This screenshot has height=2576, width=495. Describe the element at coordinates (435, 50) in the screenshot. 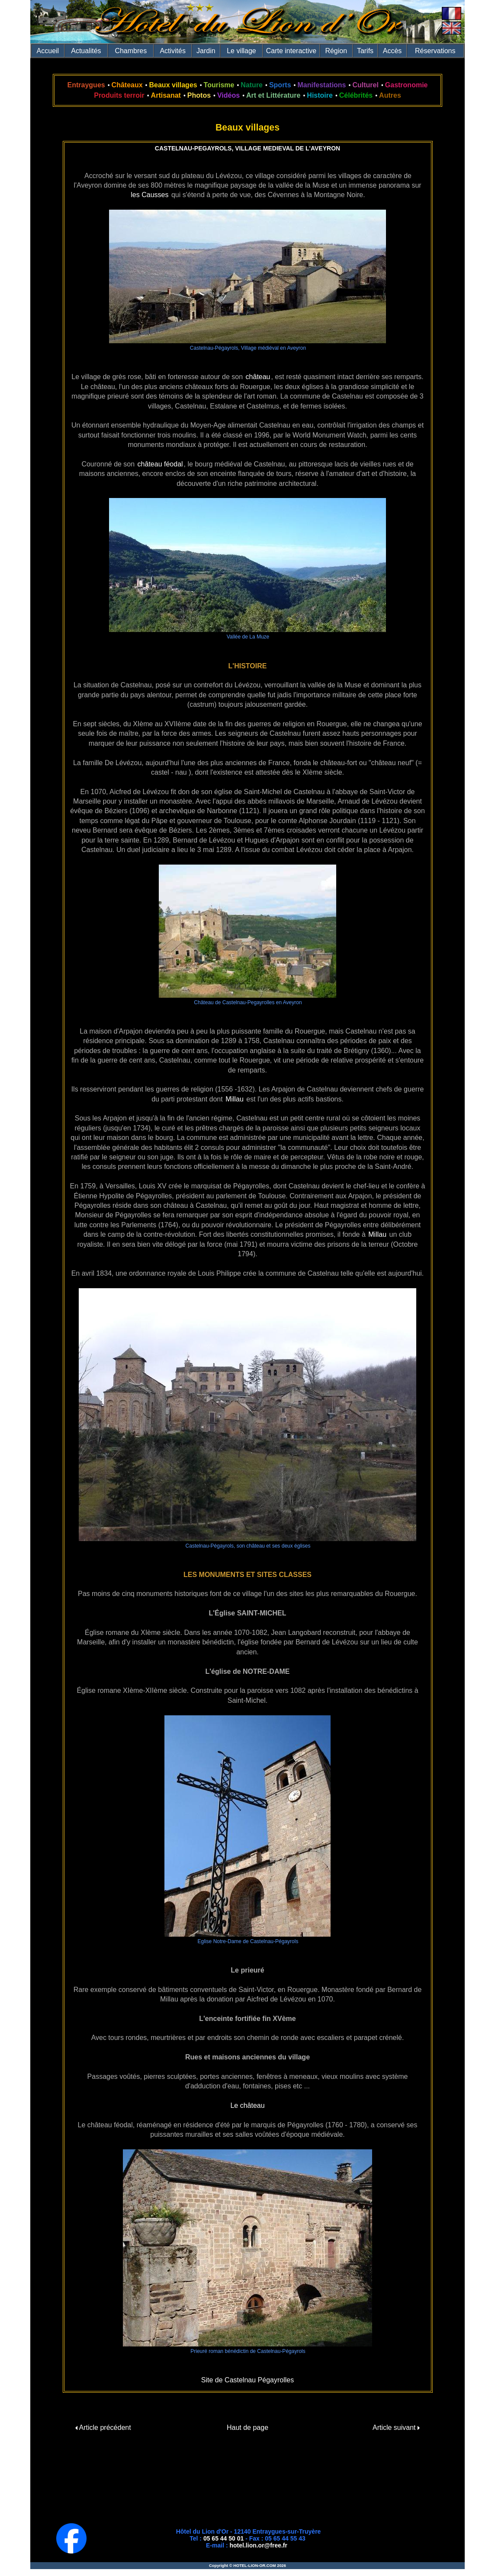

I see `Réservations` at that location.